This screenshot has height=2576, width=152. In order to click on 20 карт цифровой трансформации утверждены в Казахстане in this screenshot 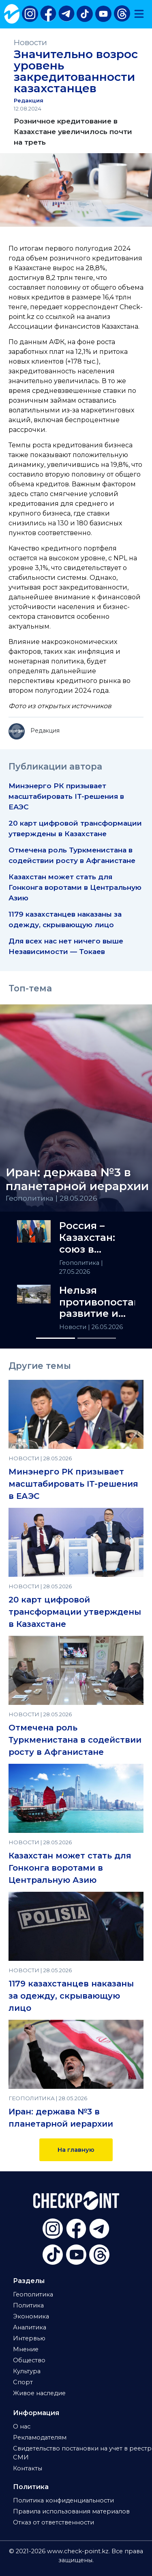, I will do `click(75, 1612)`.